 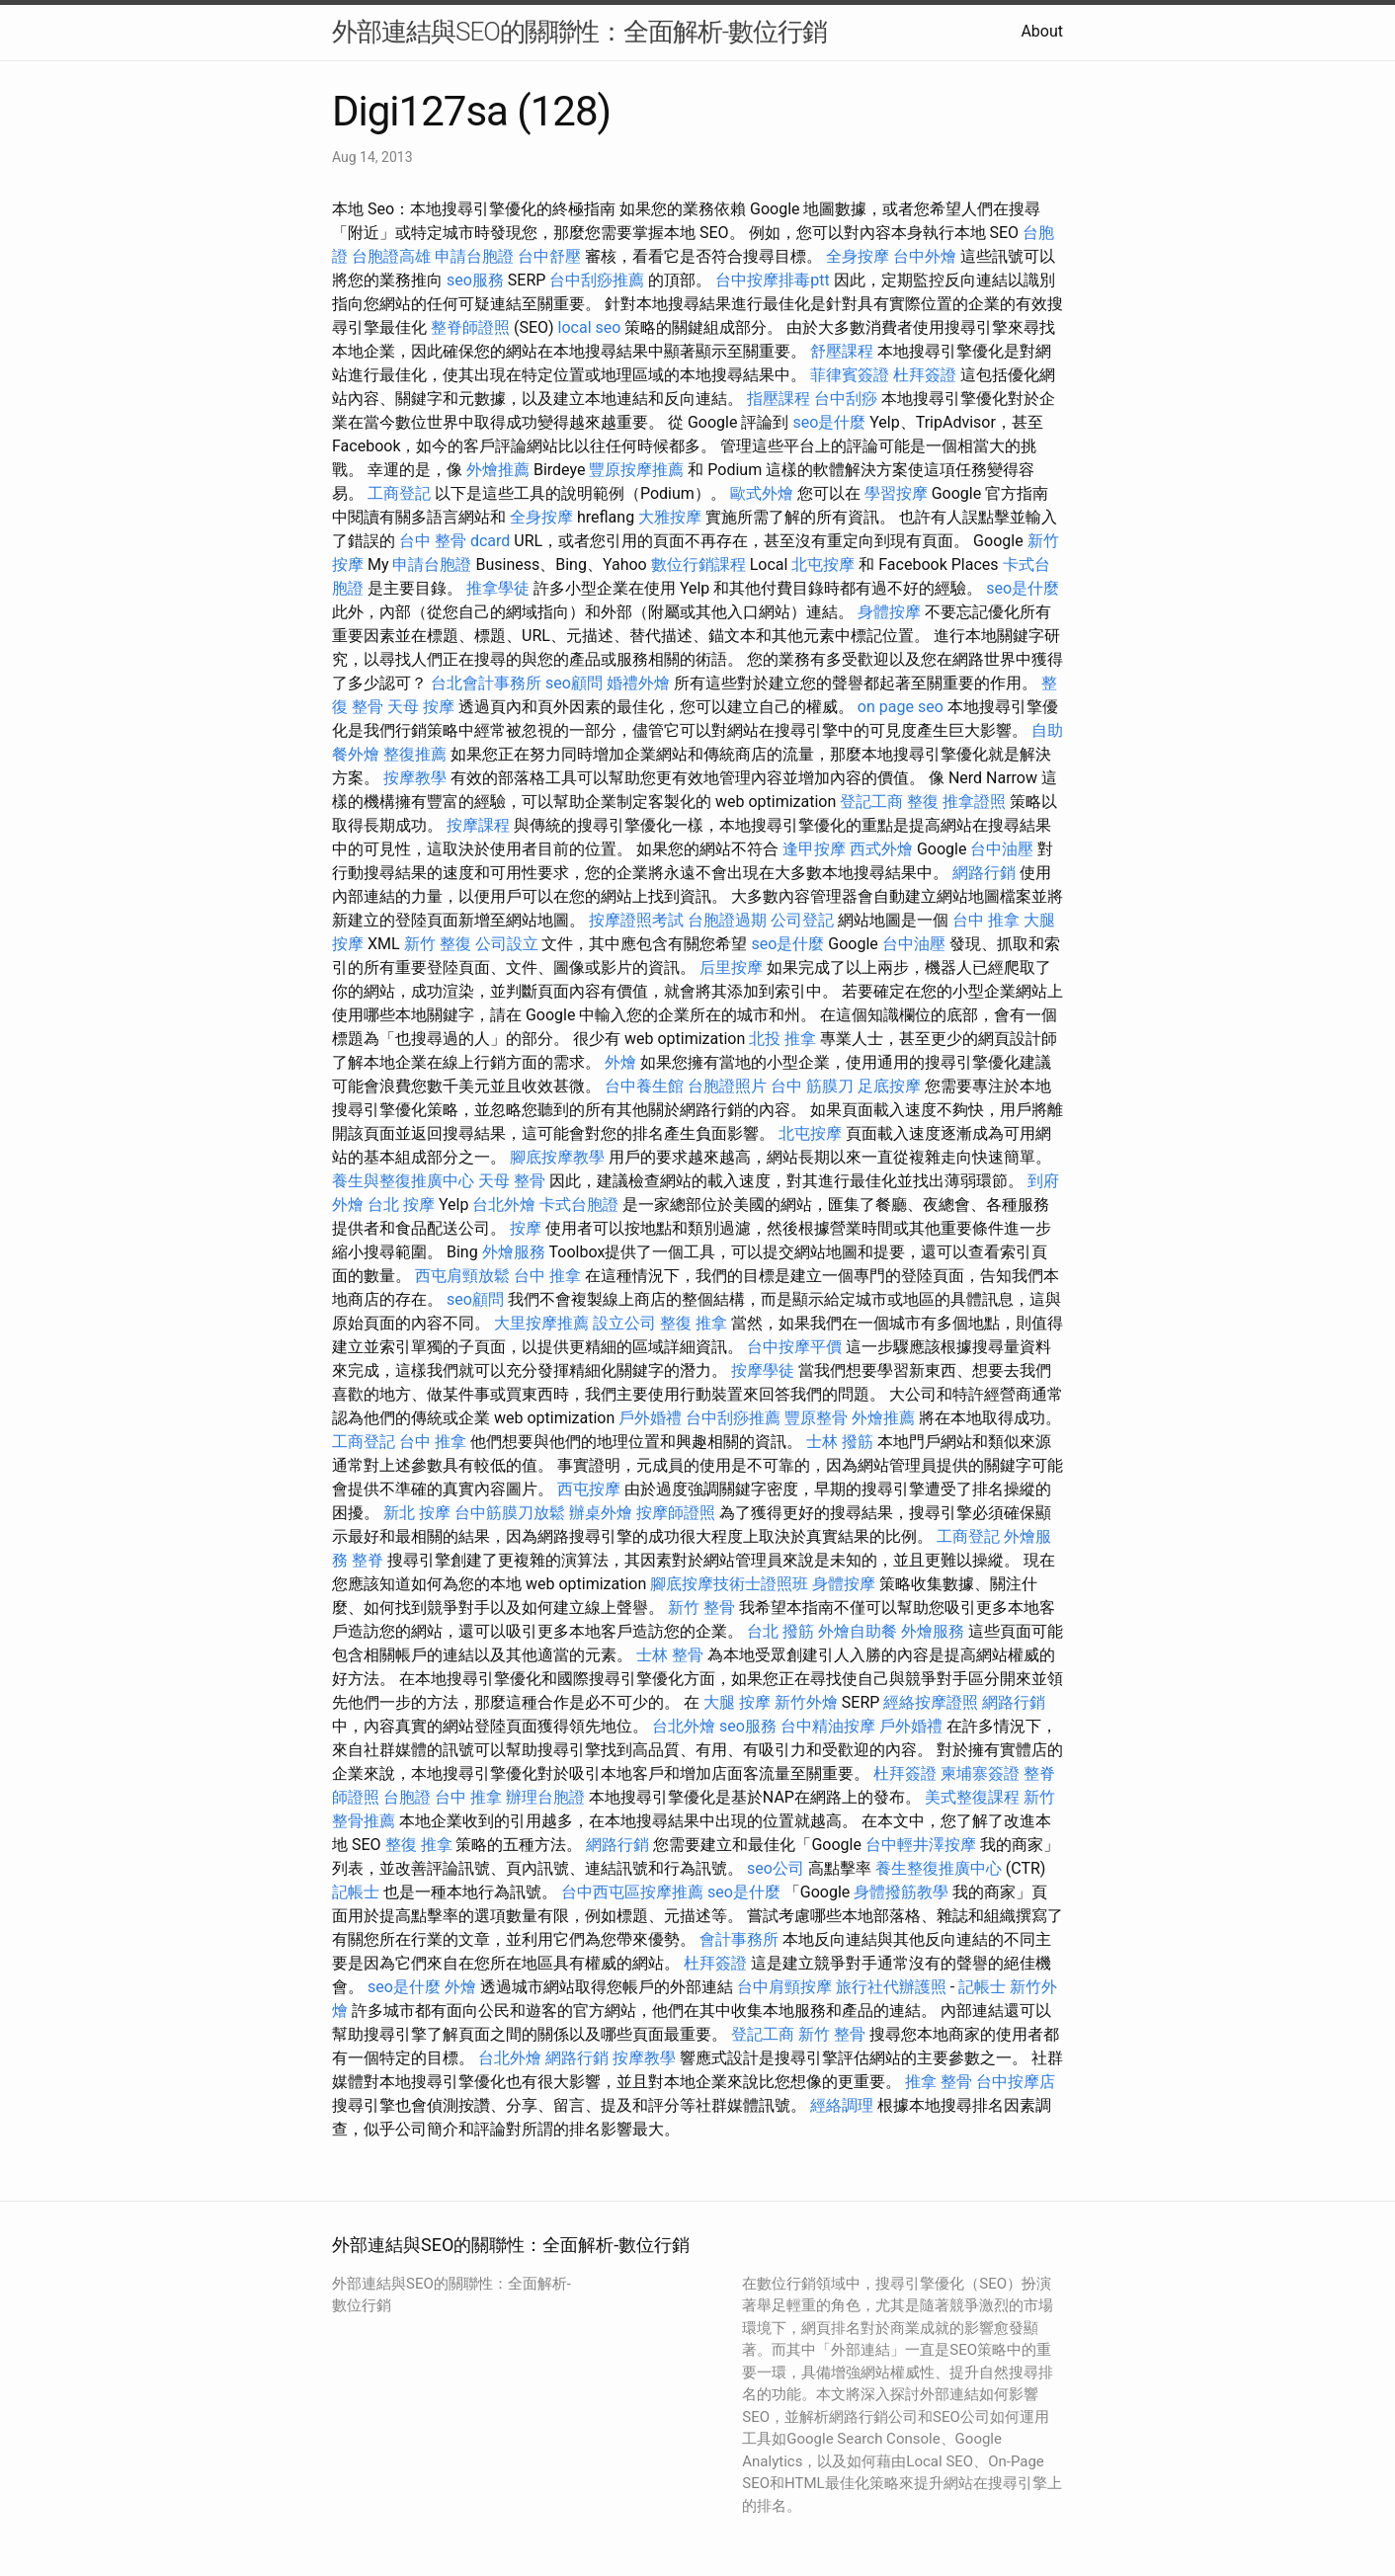 What do you see at coordinates (761, 493) in the screenshot?
I see `歐式外燴` at bounding box center [761, 493].